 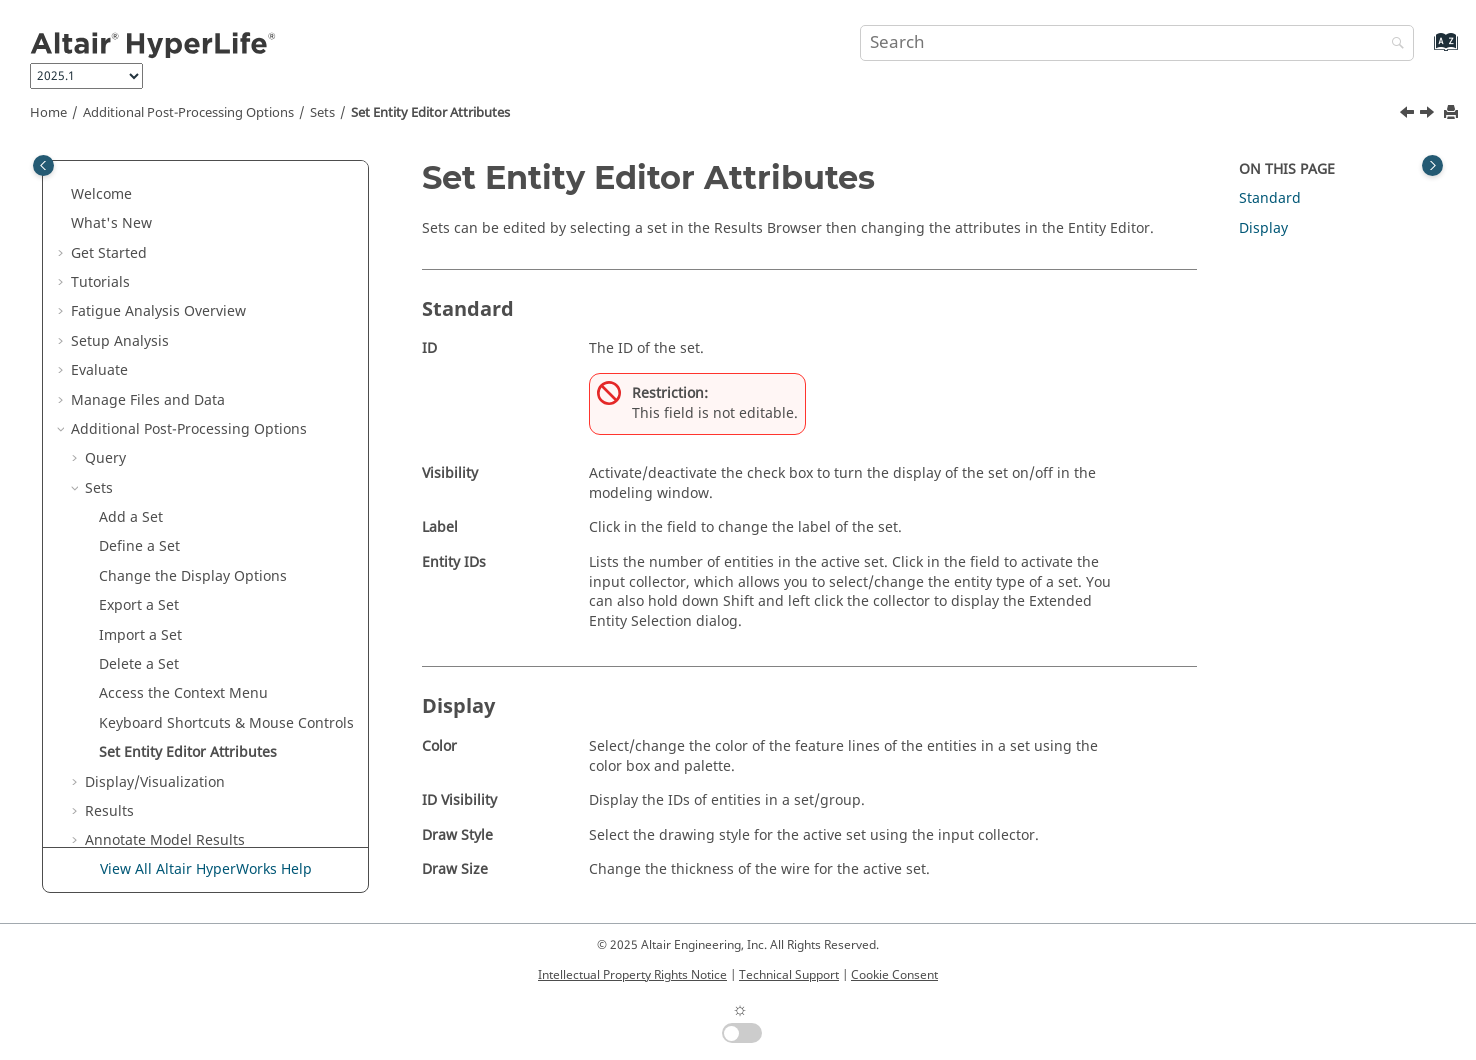 I want to click on [Next topic: Display/Visualization], so click(x=1429, y=115).